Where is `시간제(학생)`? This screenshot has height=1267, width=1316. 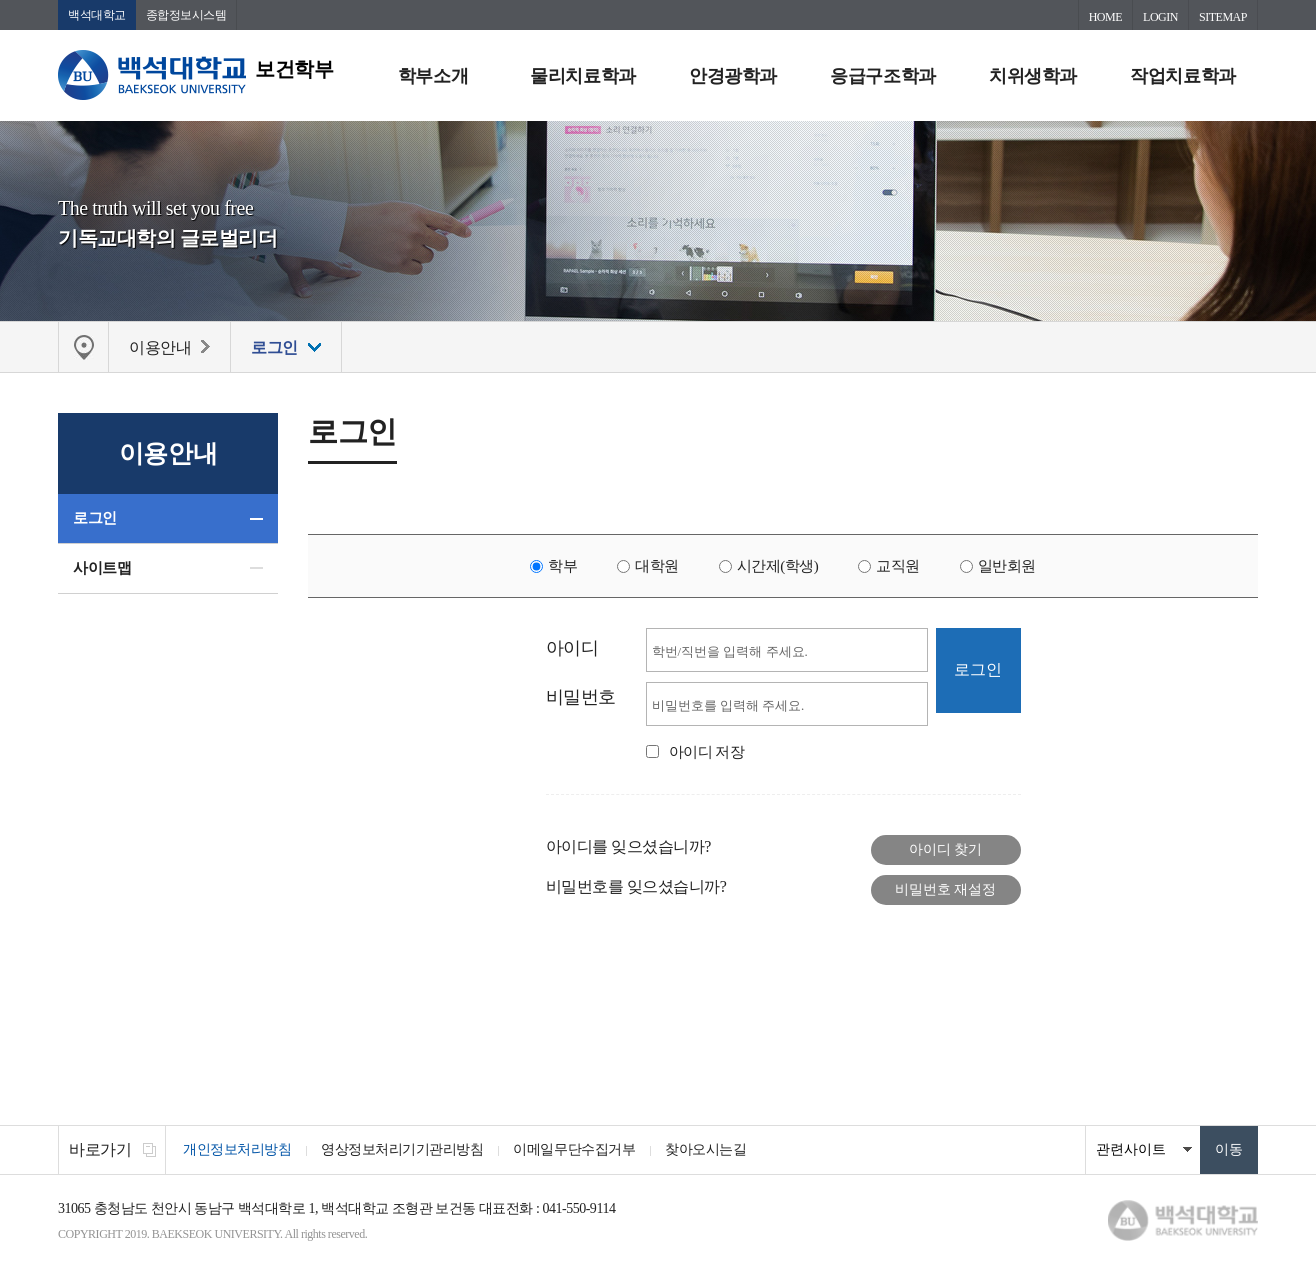 시간제(학생) is located at coordinates (778, 566).